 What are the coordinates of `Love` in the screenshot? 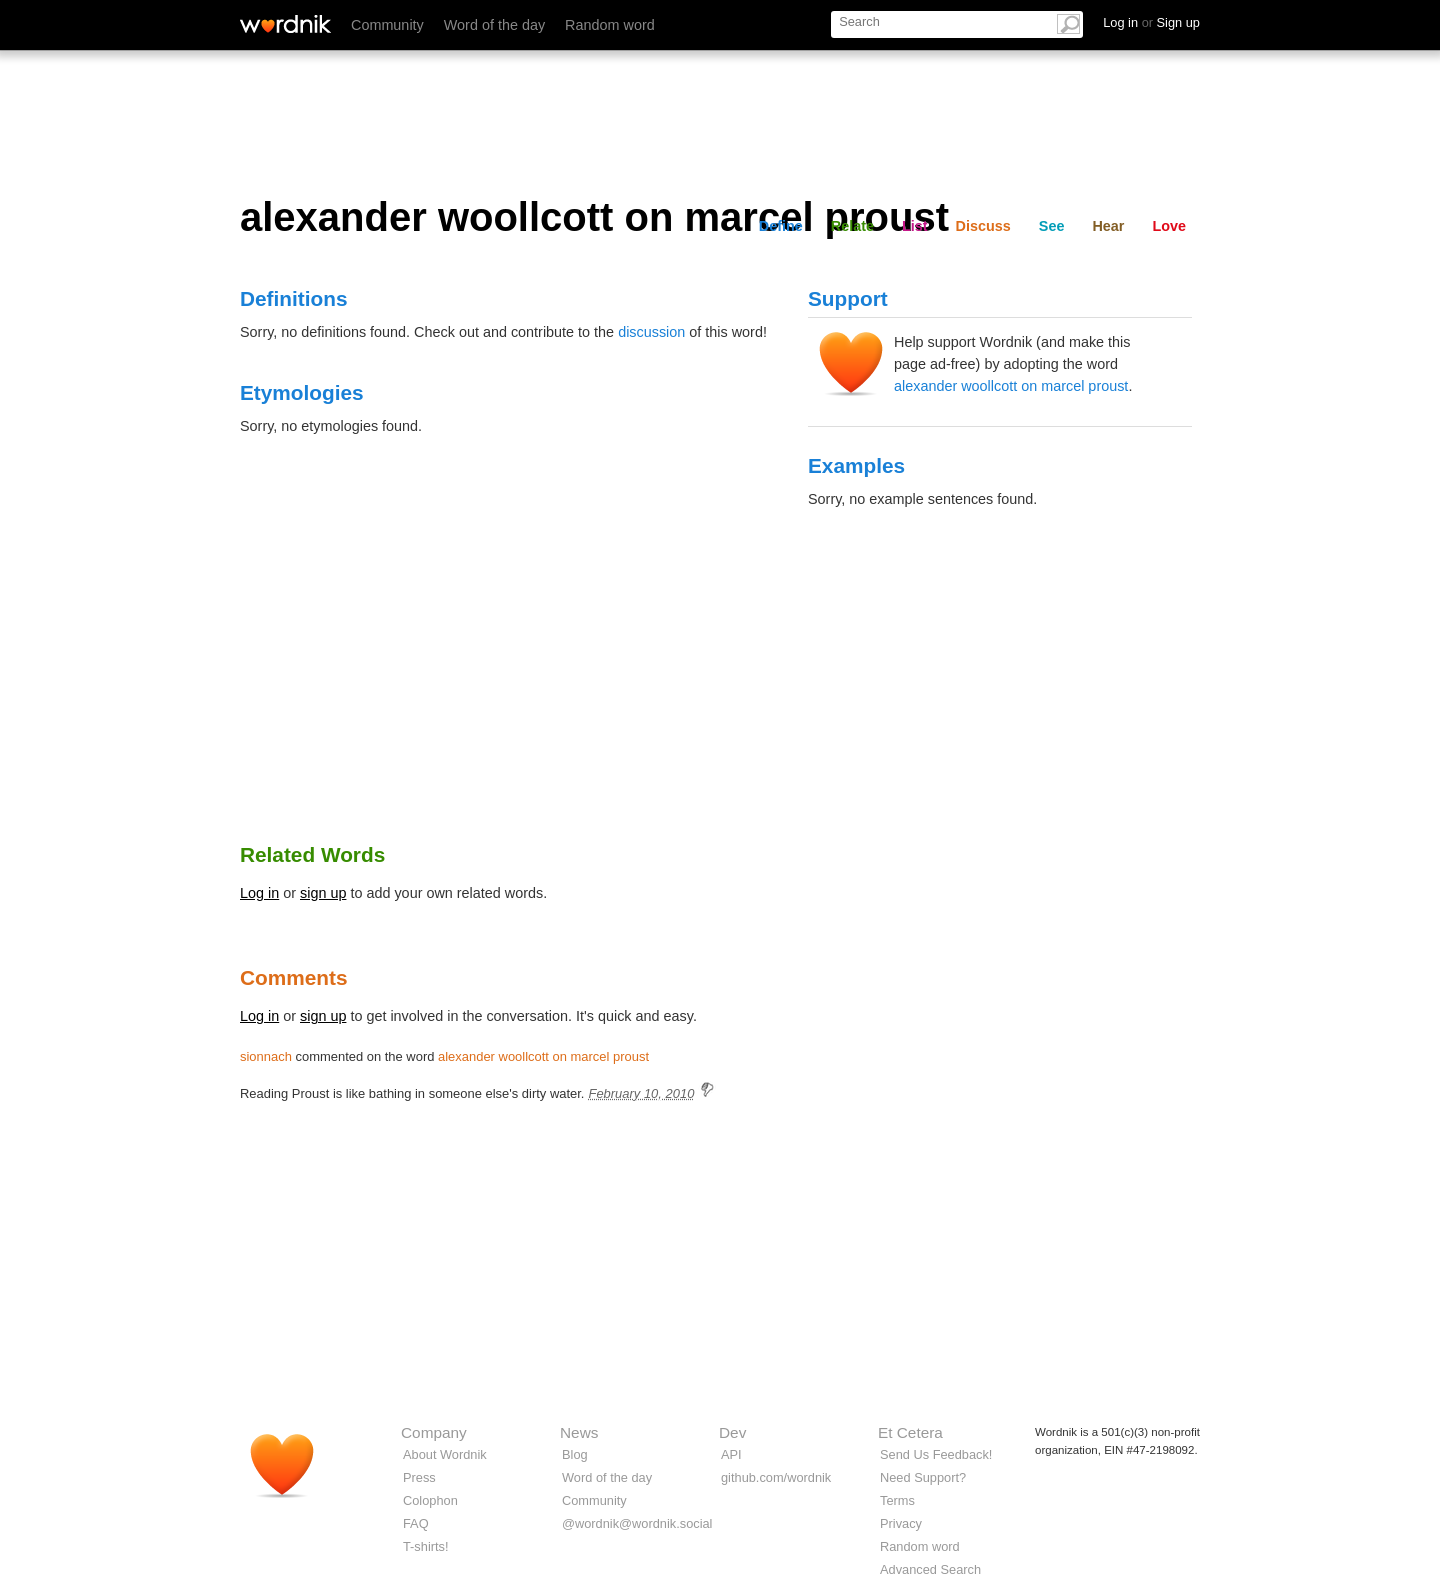 It's located at (1169, 226).